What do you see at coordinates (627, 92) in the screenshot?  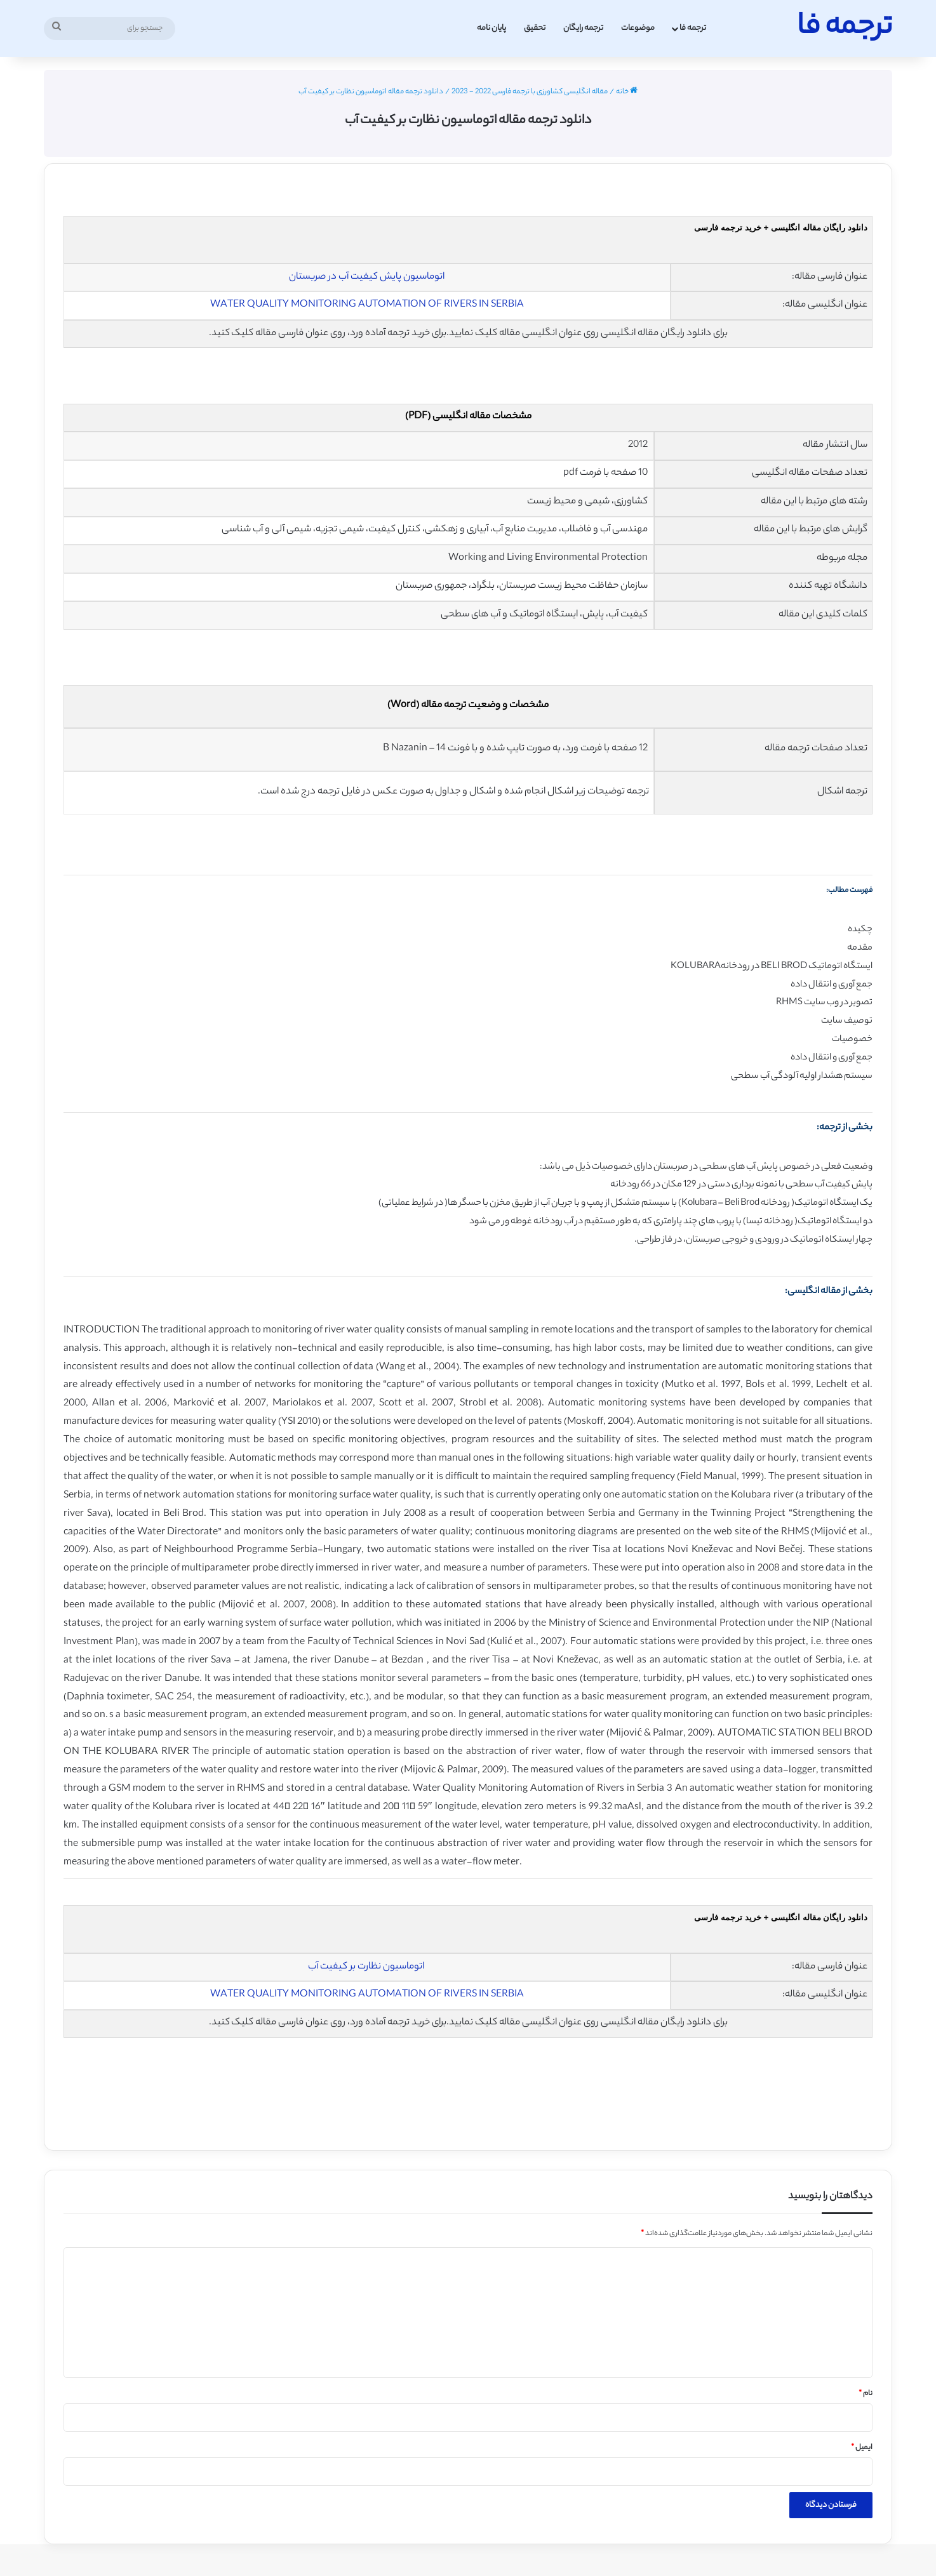 I see `خانه` at bounding box center [627, 92].